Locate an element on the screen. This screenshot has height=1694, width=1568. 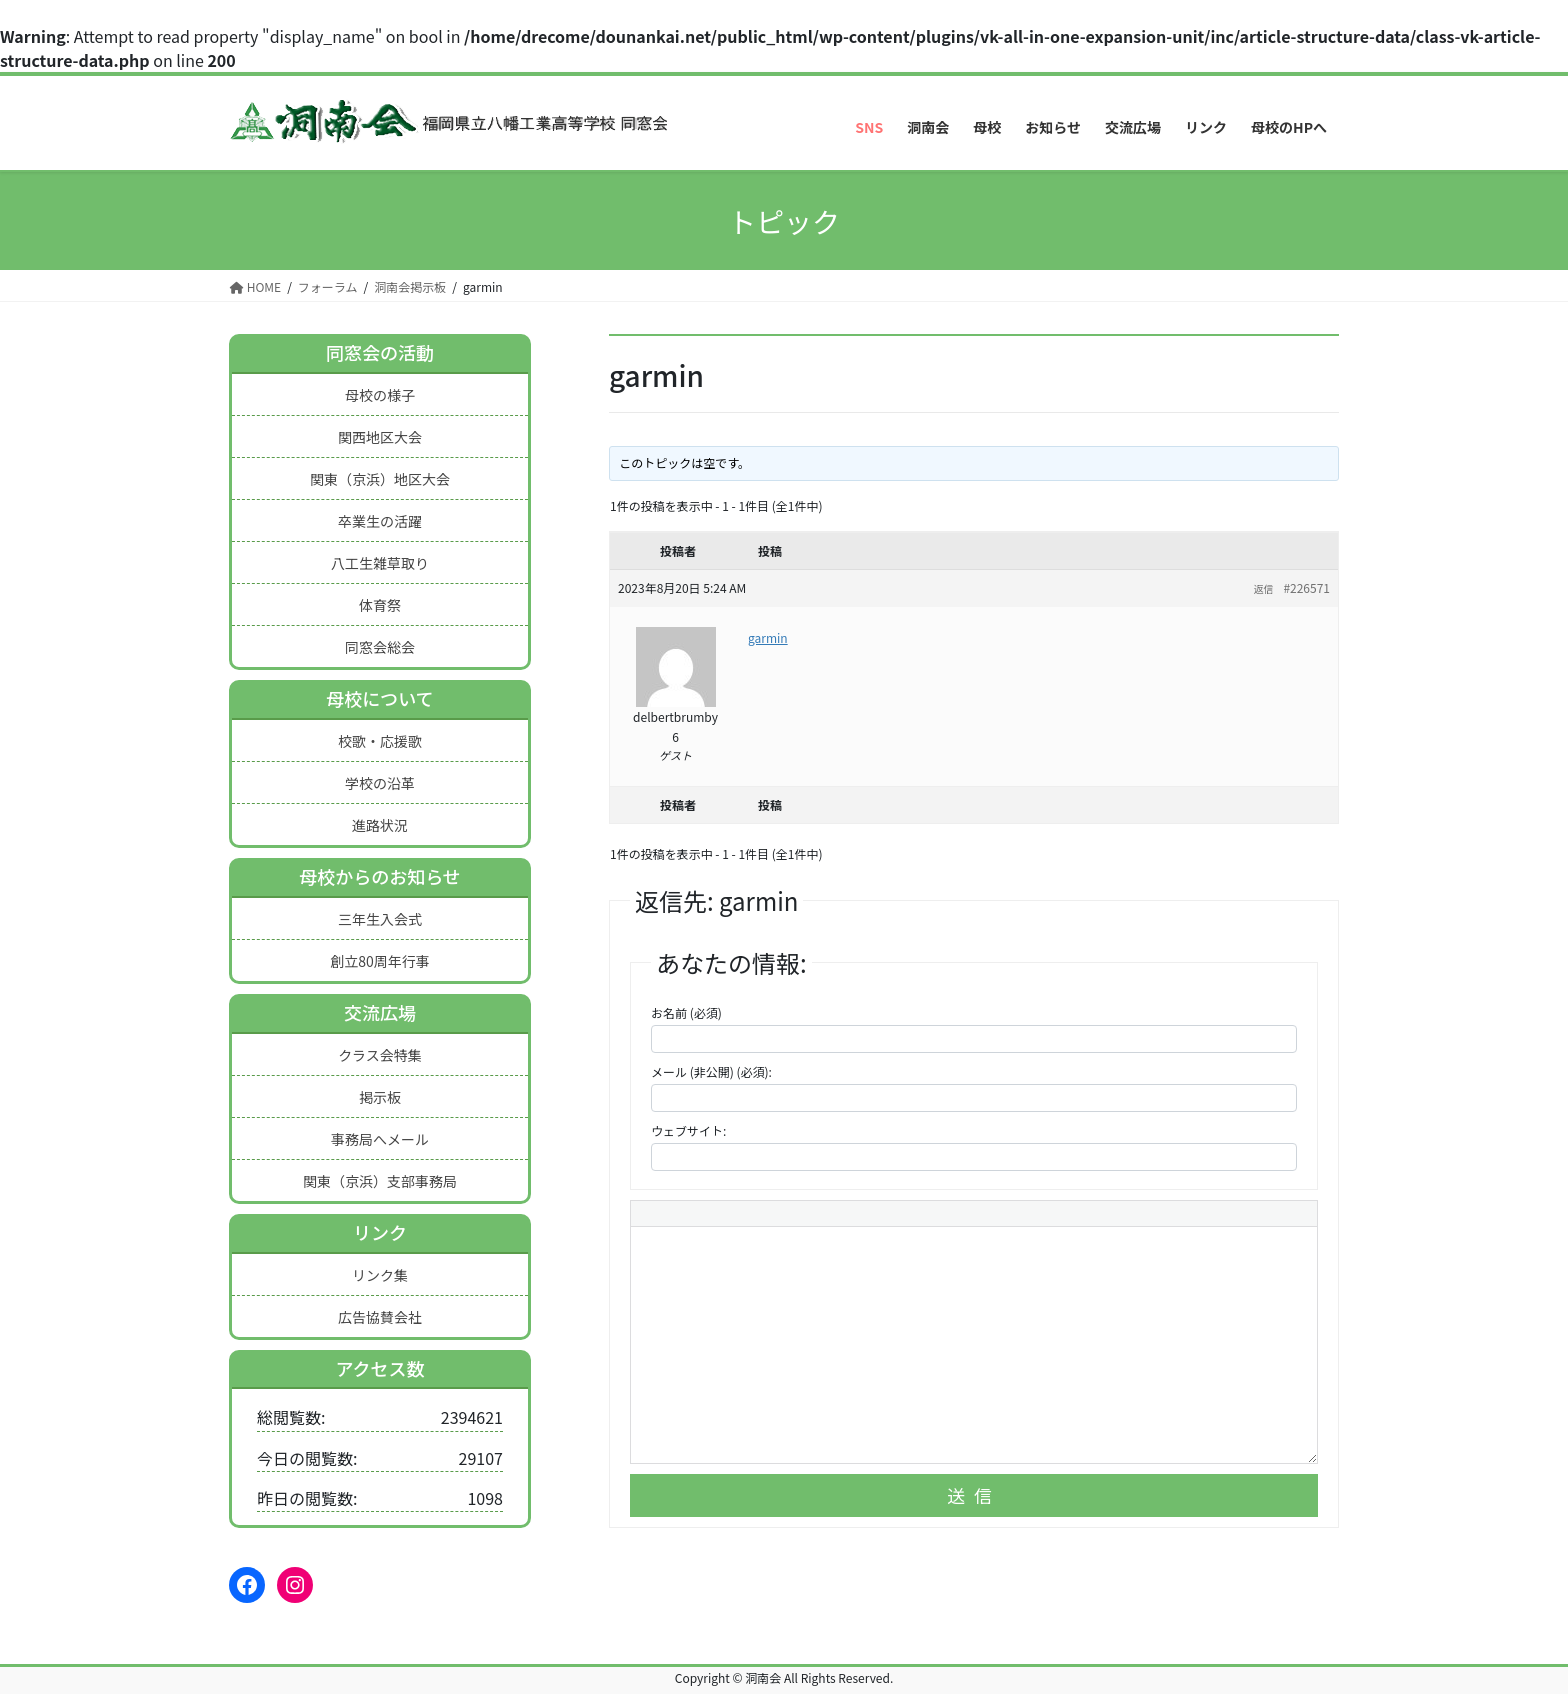
三年生入会式 is located at coordinates (380, 919).